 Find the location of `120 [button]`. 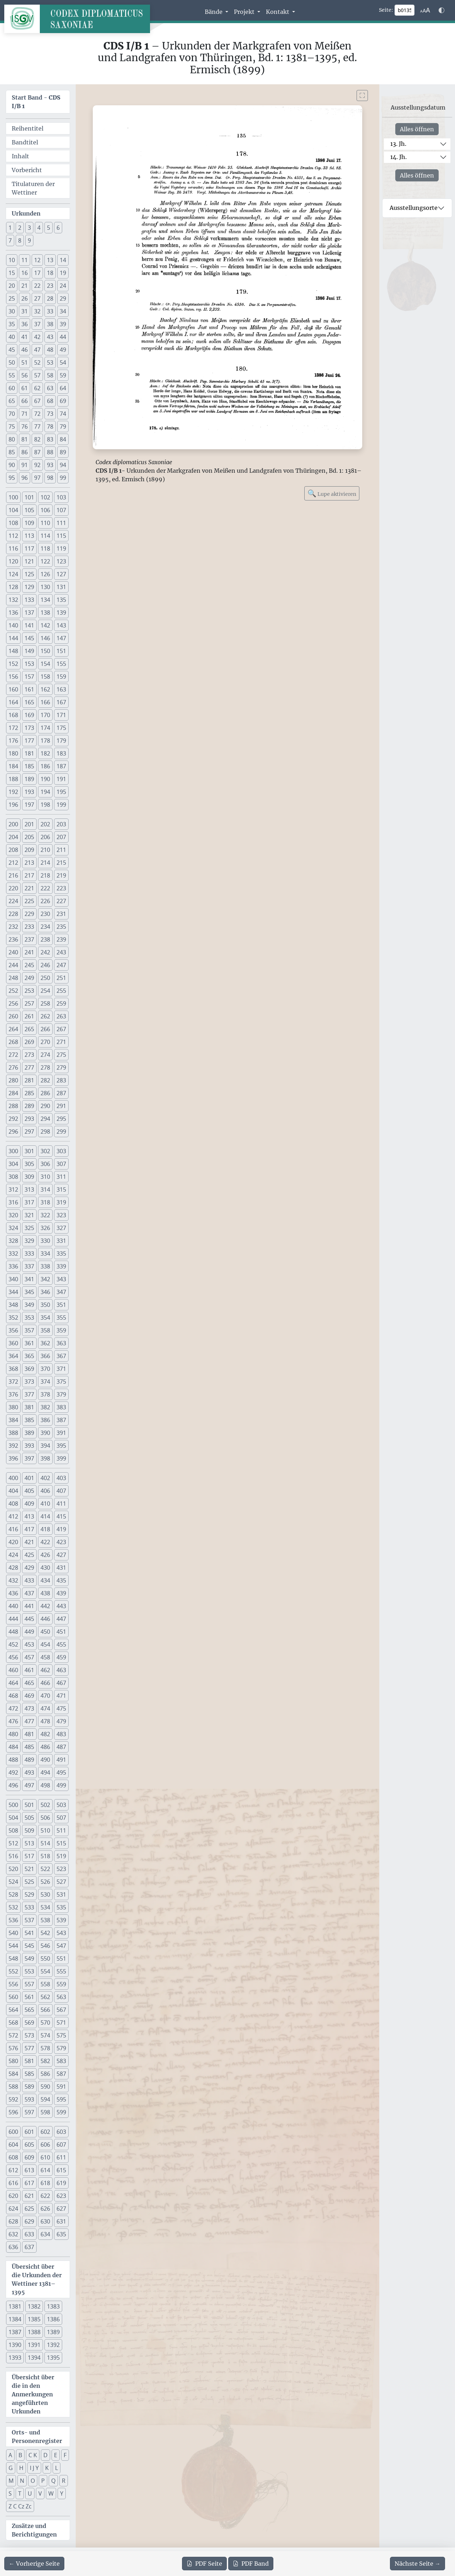

120 [button] is located at coordinates (13, 561).